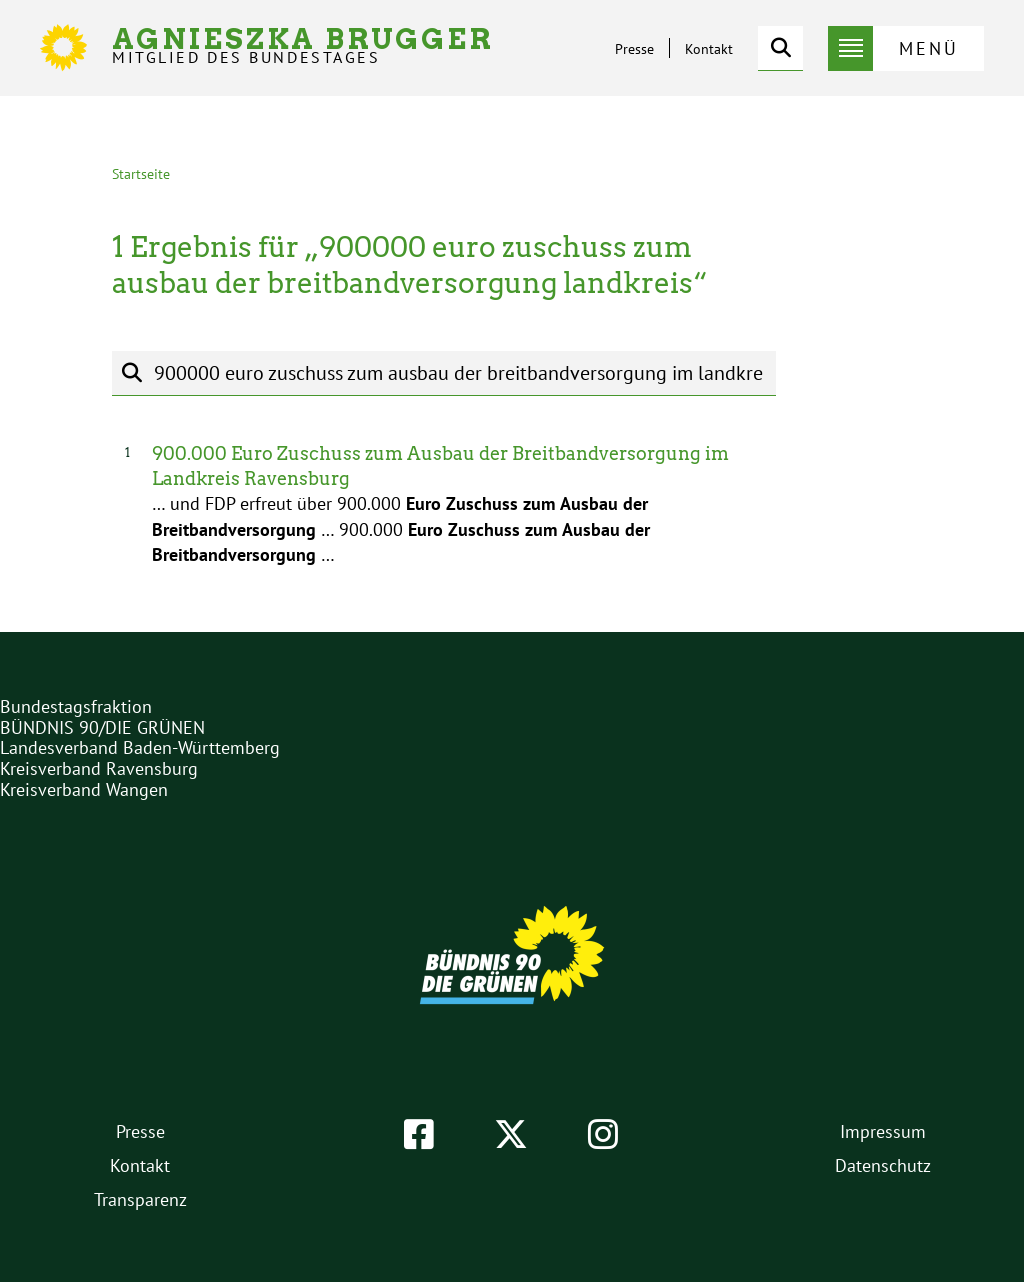 Image resolution: width=1024 pixels, height=1282 pixels. Describe the element at coordinates (141, 174) in the screenshot. I see `Startseite` at that location.